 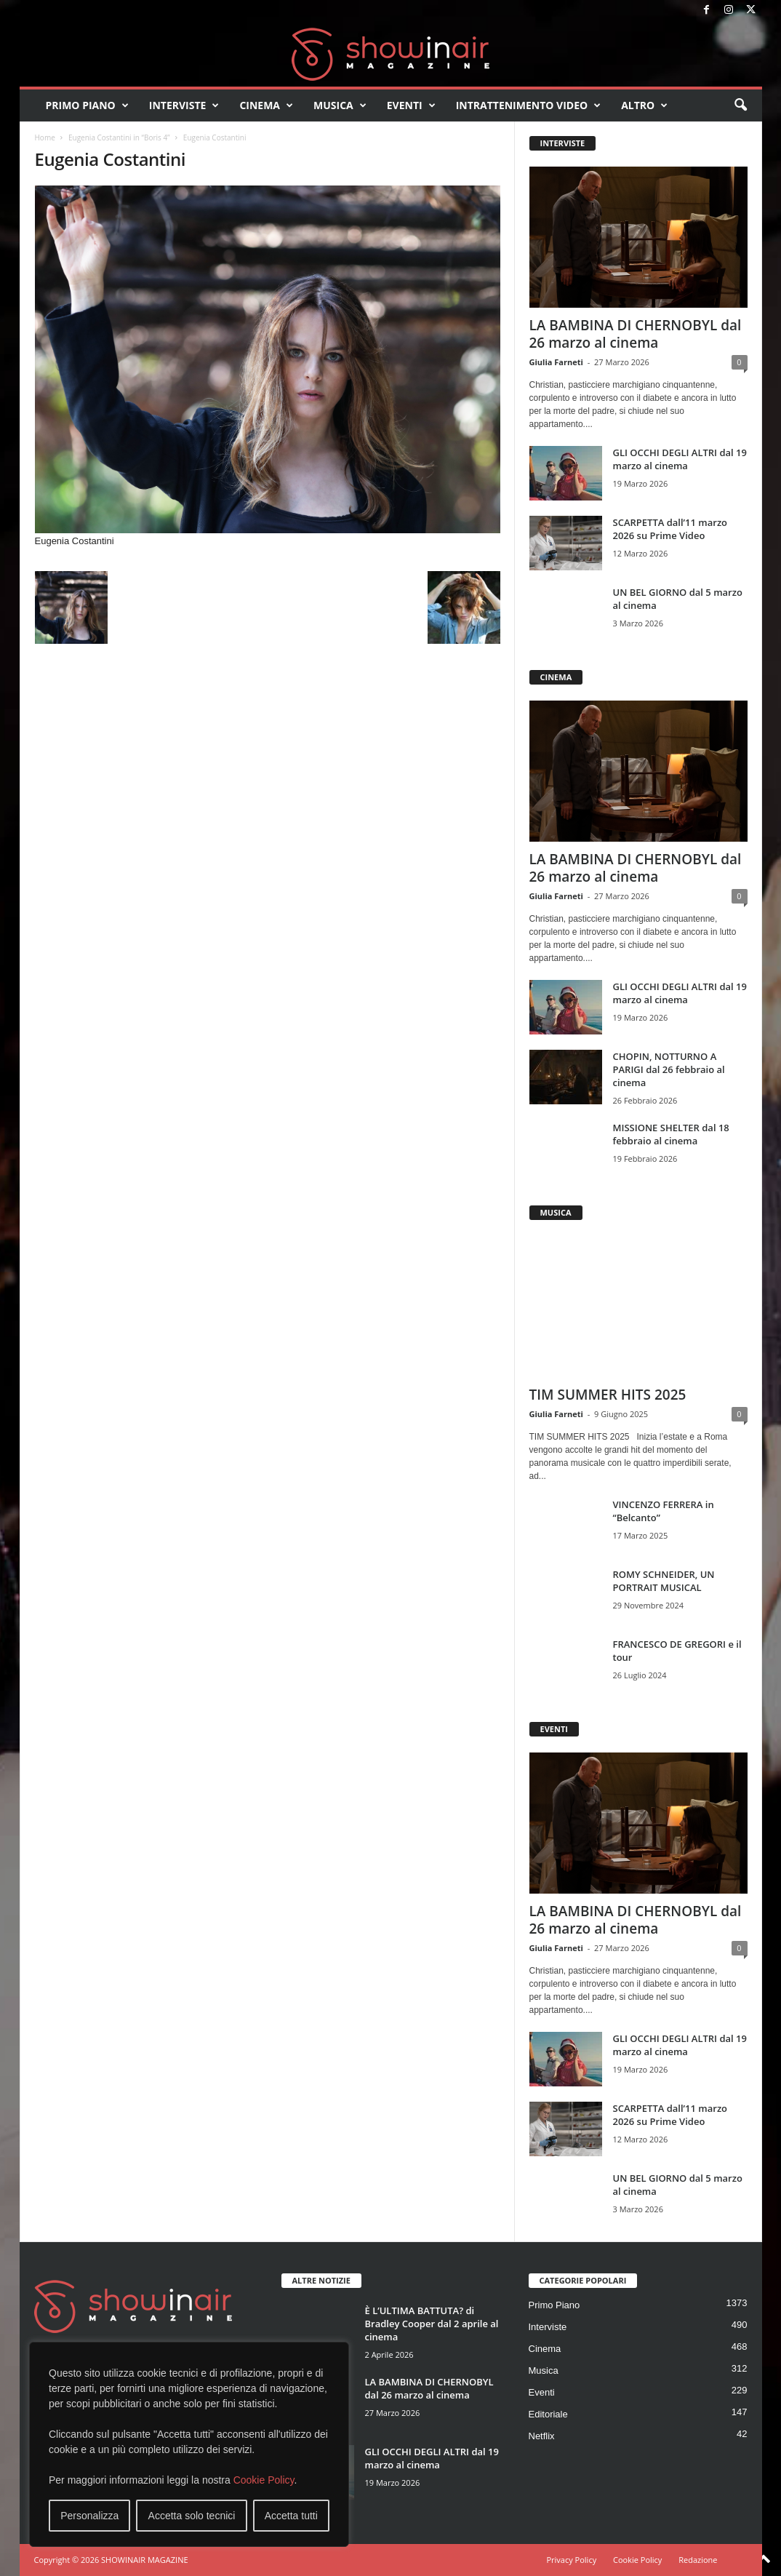 What do you see at coordinates (45, 137) in the screenshot?
I see `Home` at bounding box center [45, 137].